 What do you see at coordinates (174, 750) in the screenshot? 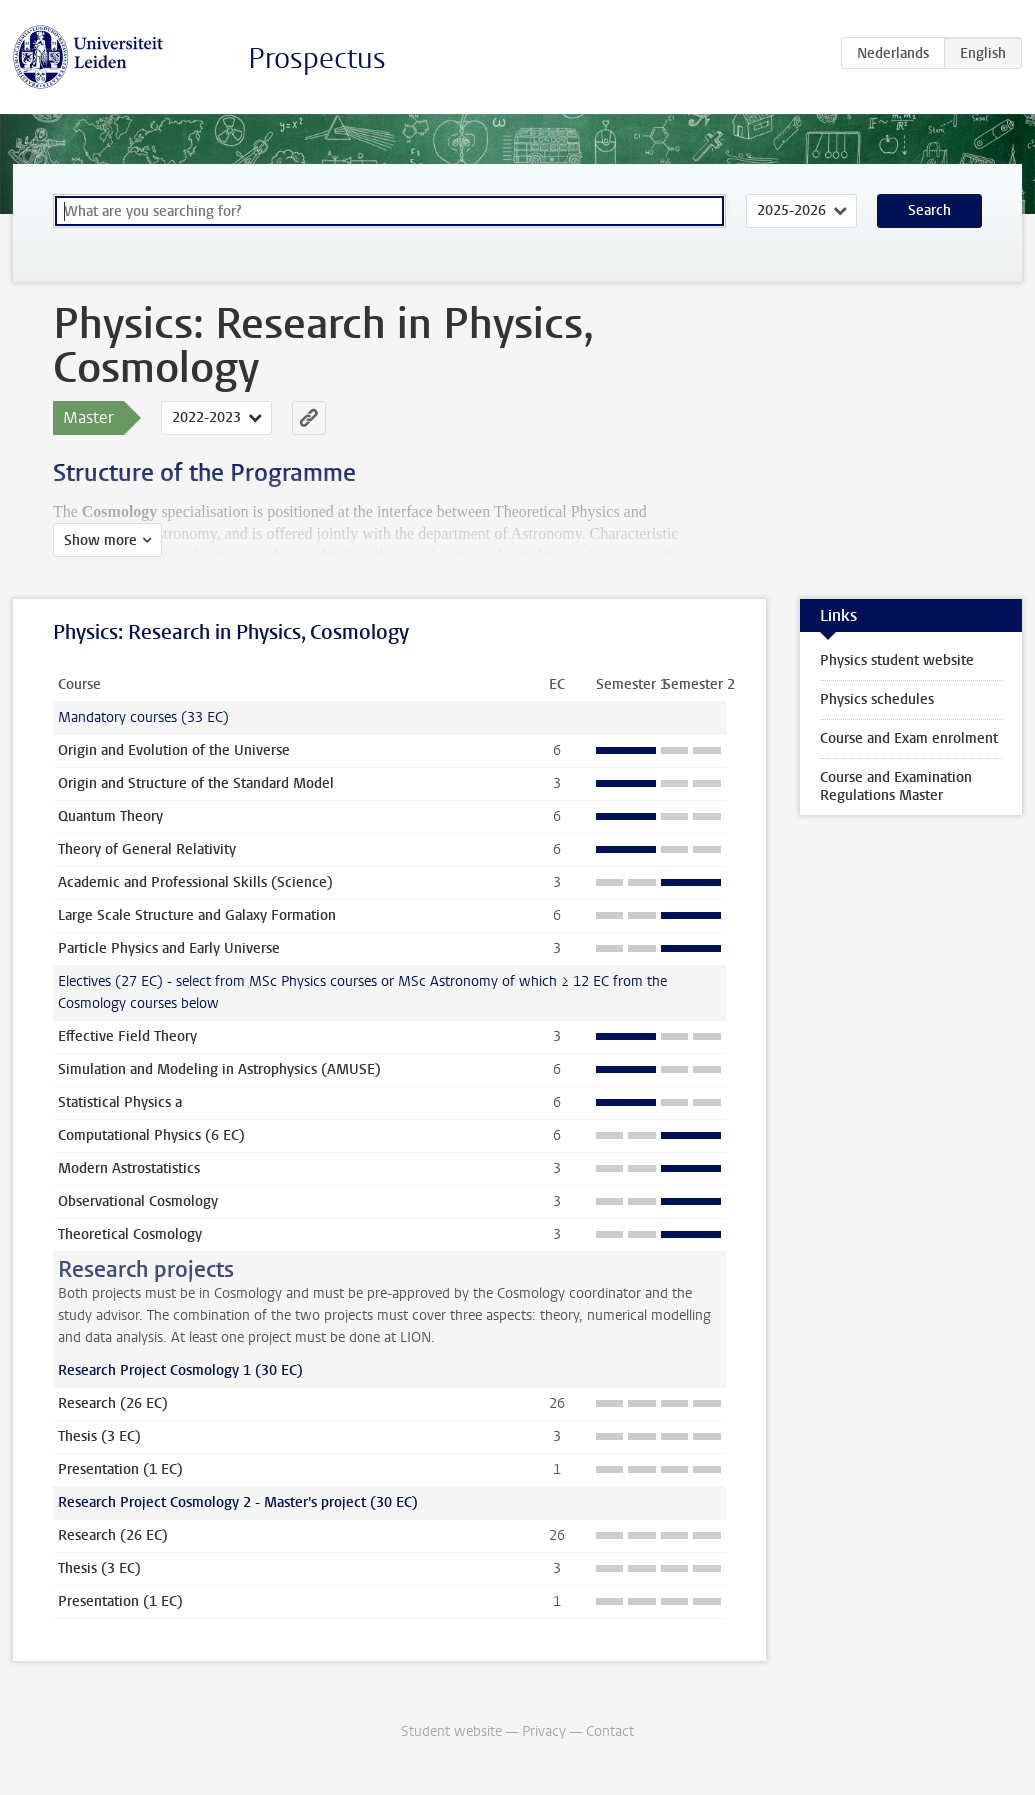
I see `Origin and Evolution of the Universe` at bounding box center [174, 750].